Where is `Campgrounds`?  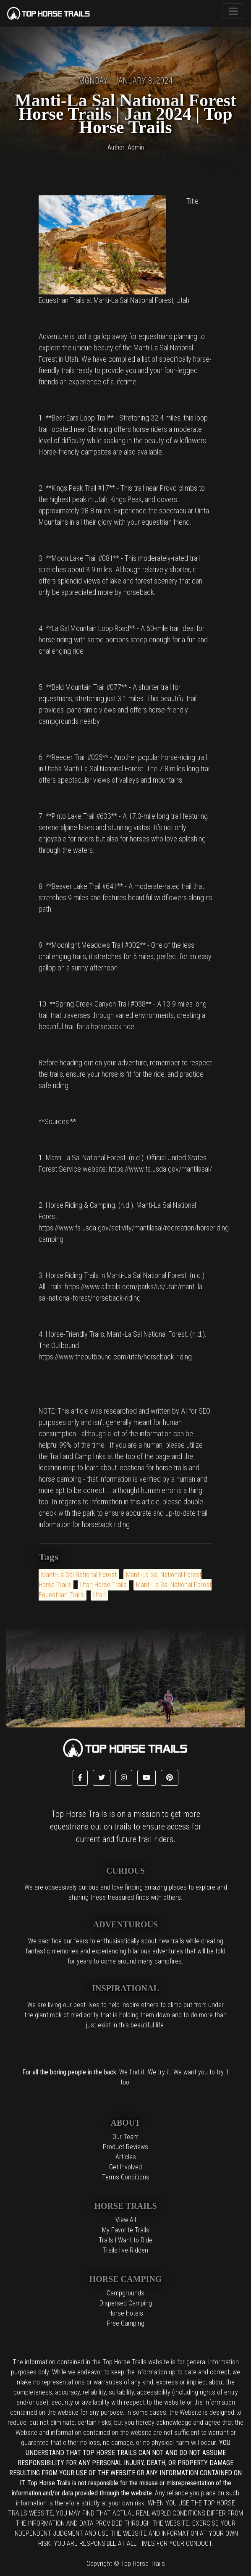
Campgrounds is located at coordinates (125, 2293).